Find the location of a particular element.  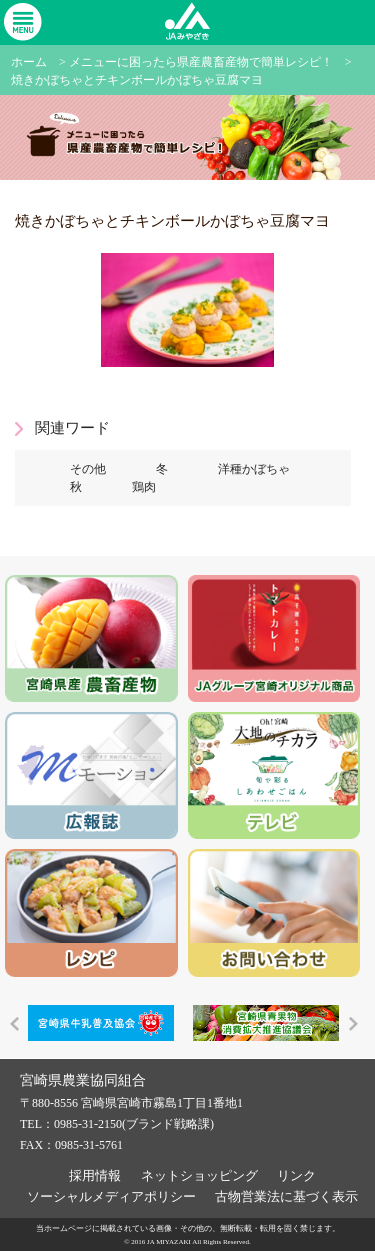

鶏肉 is located at coordinates (144, 487).